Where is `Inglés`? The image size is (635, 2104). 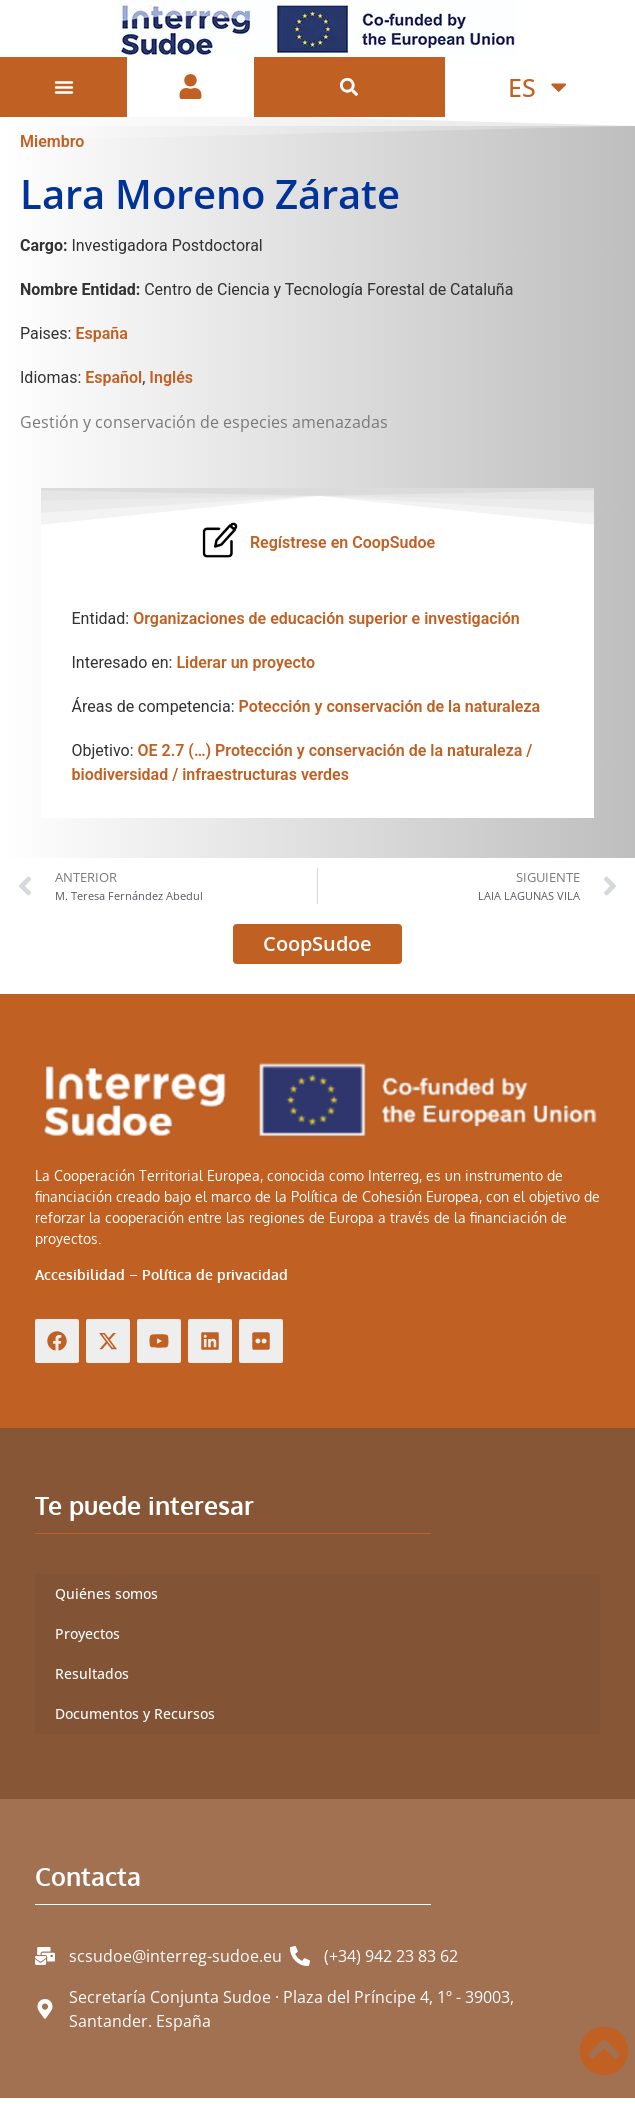 Inglés is located at coordinates (171, 384).